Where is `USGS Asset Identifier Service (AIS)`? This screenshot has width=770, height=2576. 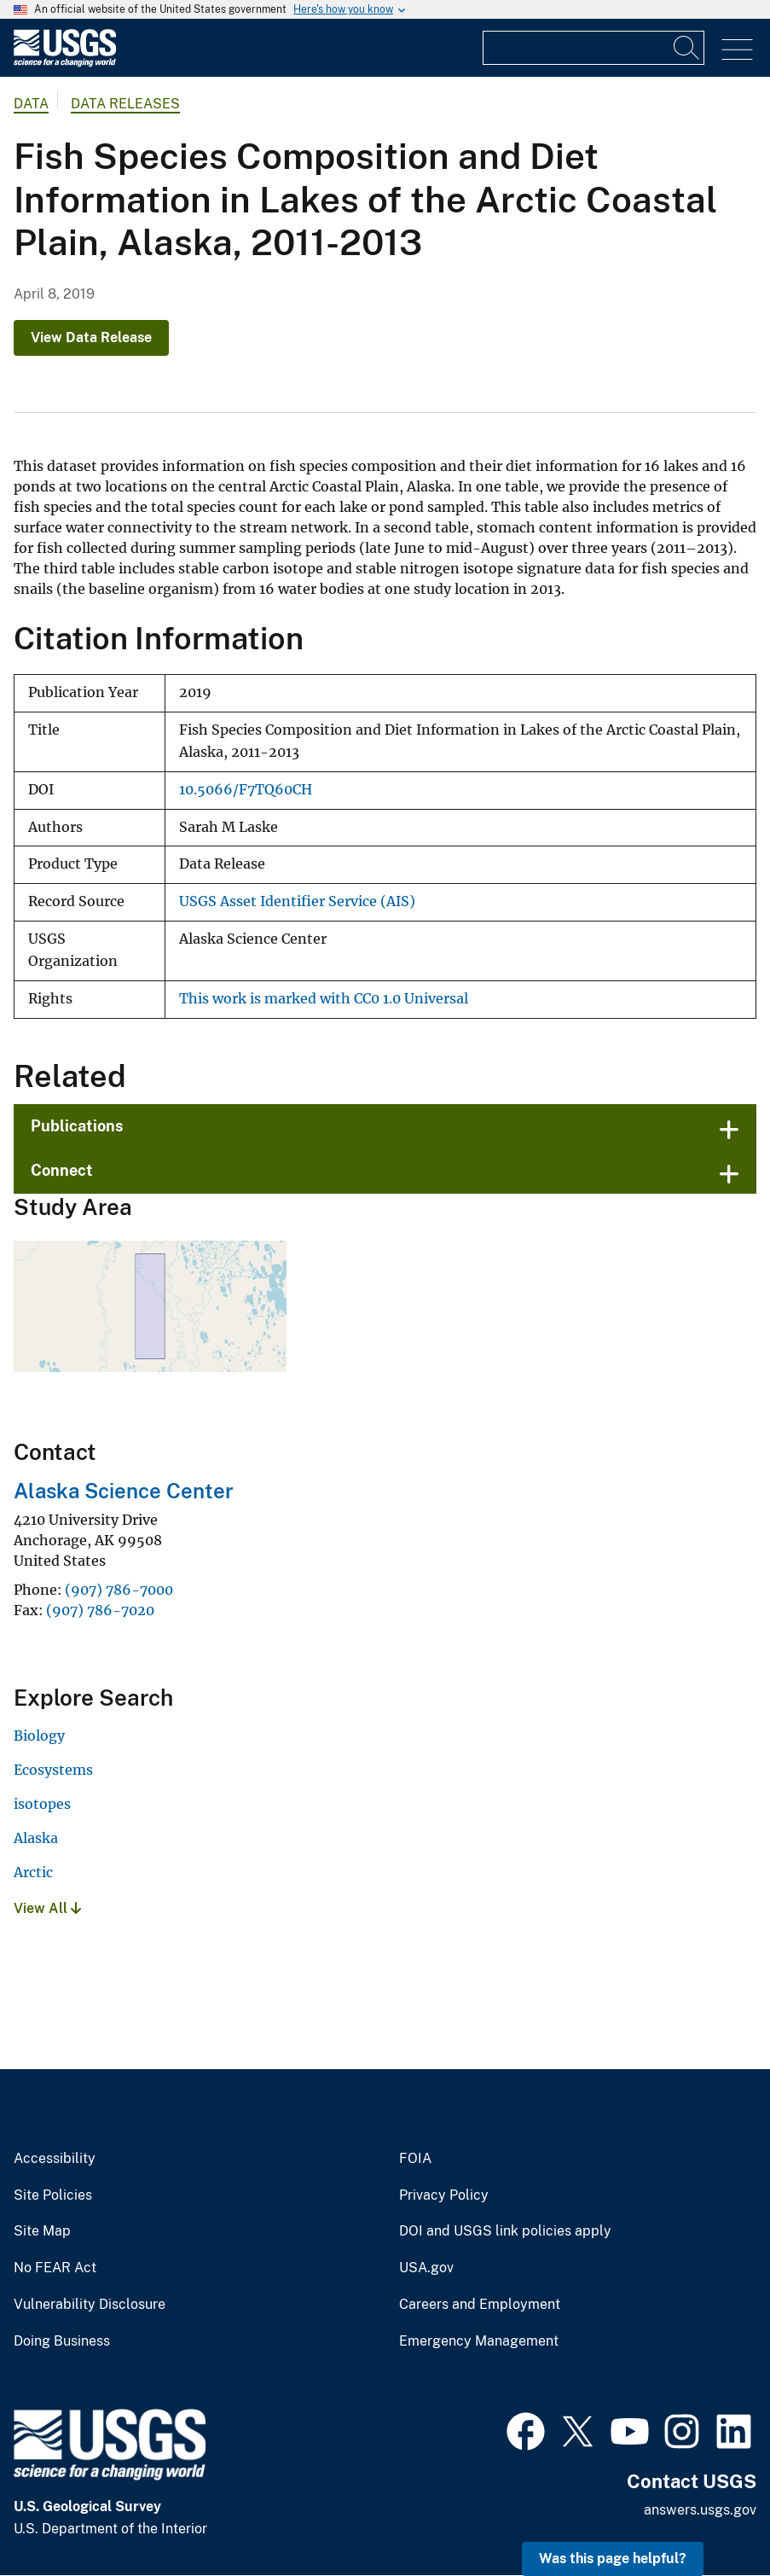 USGS Asset Identifier Service (AIS) is located at coordinates (297, 901).